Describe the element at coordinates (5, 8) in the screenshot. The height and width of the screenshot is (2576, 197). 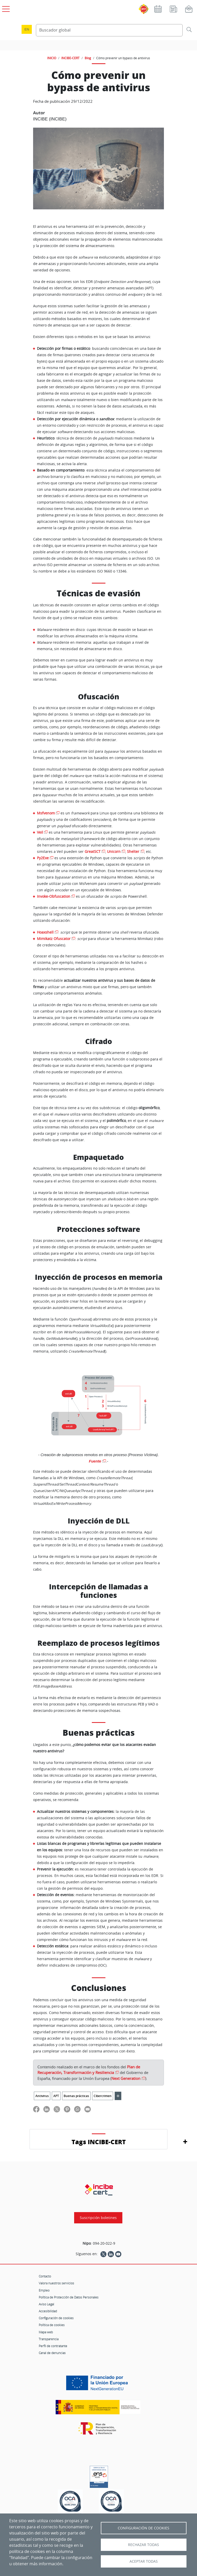
I see `[Open menú principal]` at that location.